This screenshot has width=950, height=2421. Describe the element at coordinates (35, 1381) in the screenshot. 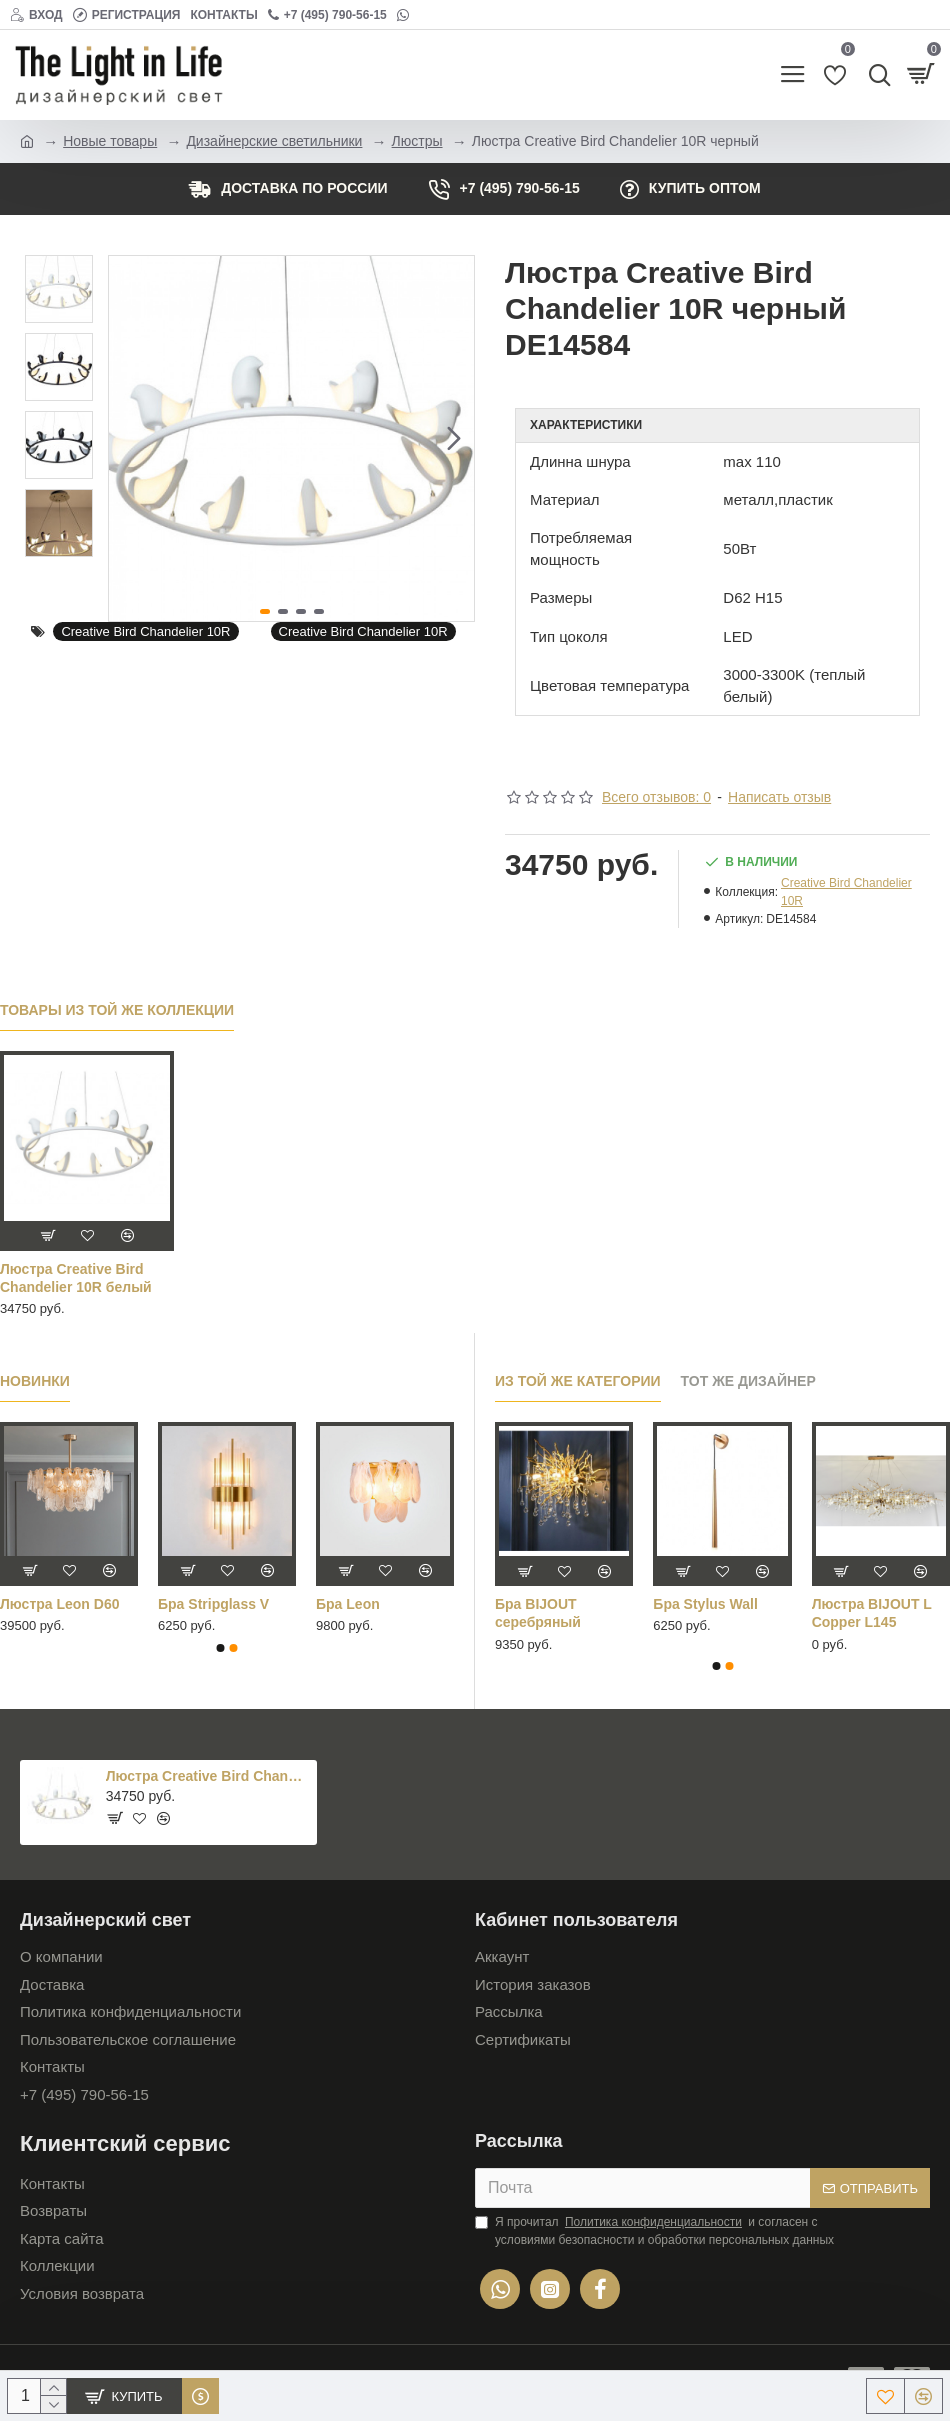

I see `Новинки` at that location.